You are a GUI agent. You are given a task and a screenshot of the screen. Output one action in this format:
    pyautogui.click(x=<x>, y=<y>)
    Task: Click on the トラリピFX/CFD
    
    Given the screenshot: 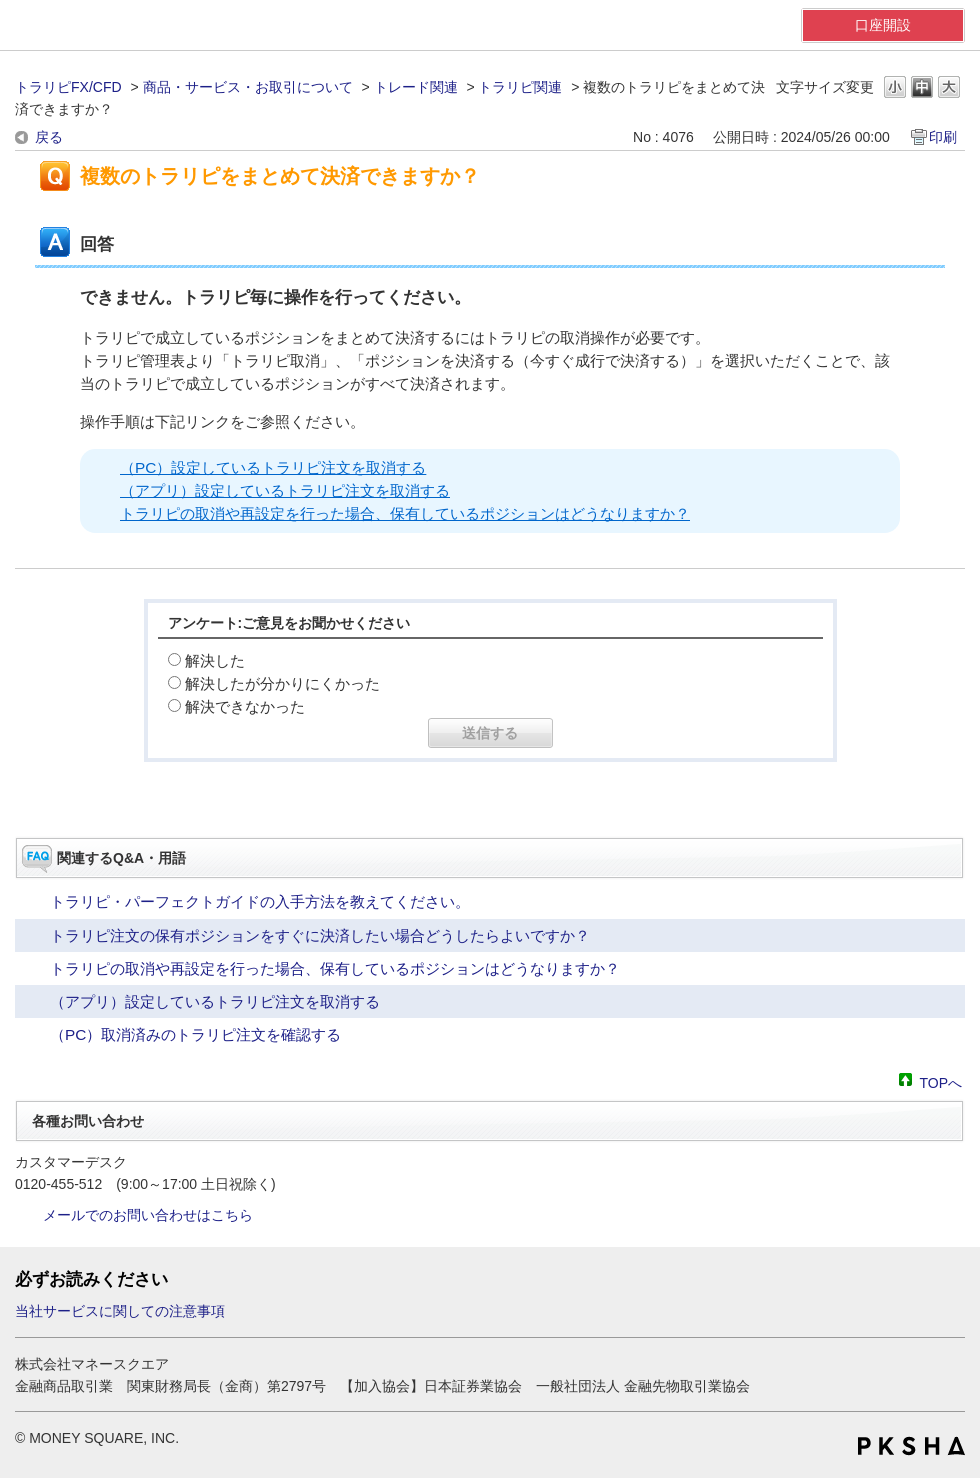 What is the action you would take?
    pyautogui.click(x=68, y=87)
    